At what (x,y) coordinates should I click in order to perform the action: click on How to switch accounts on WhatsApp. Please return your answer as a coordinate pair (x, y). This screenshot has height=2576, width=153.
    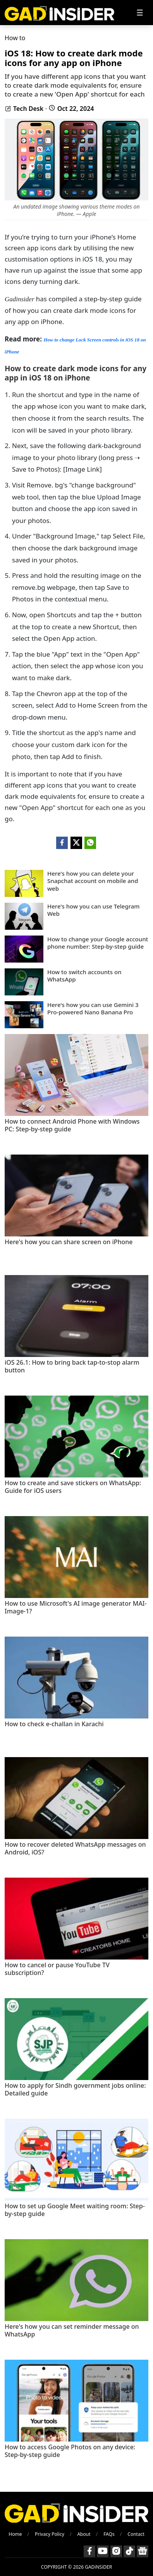
    Looking at the image, I should click on (84, 975).